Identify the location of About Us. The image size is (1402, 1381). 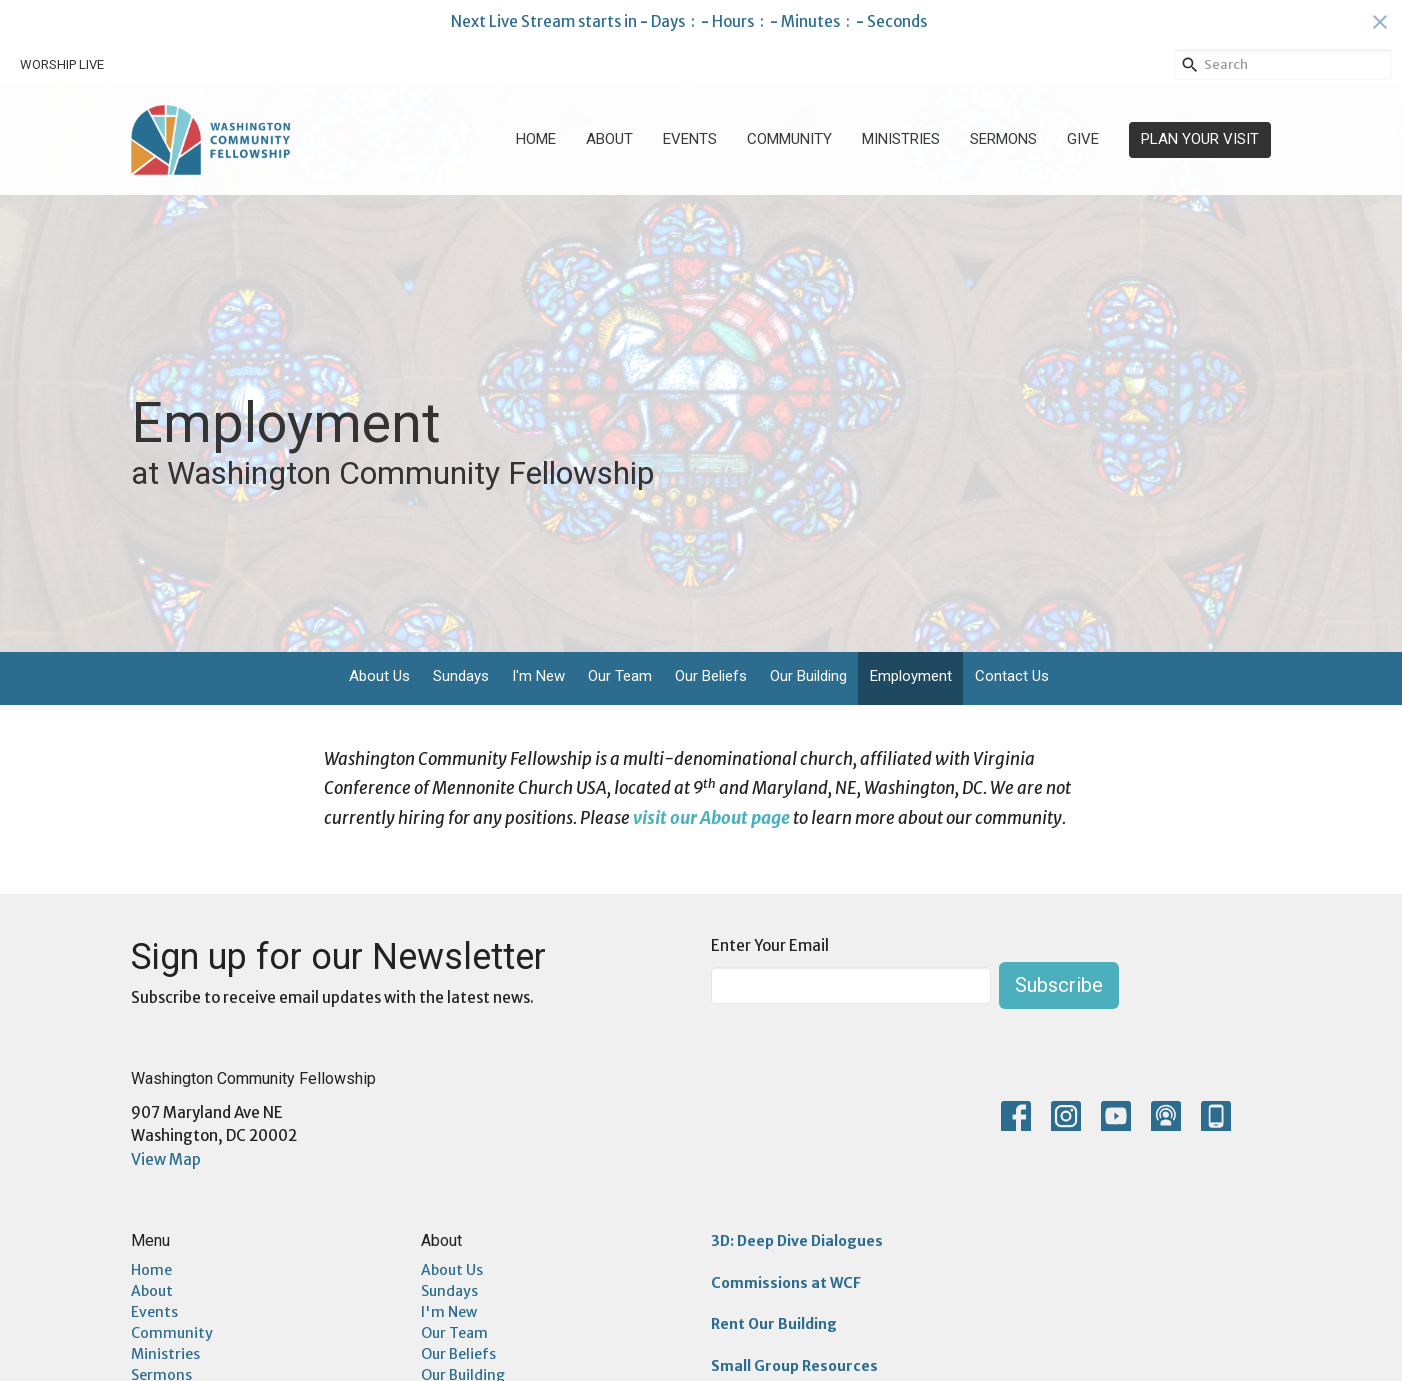
(379, 676).